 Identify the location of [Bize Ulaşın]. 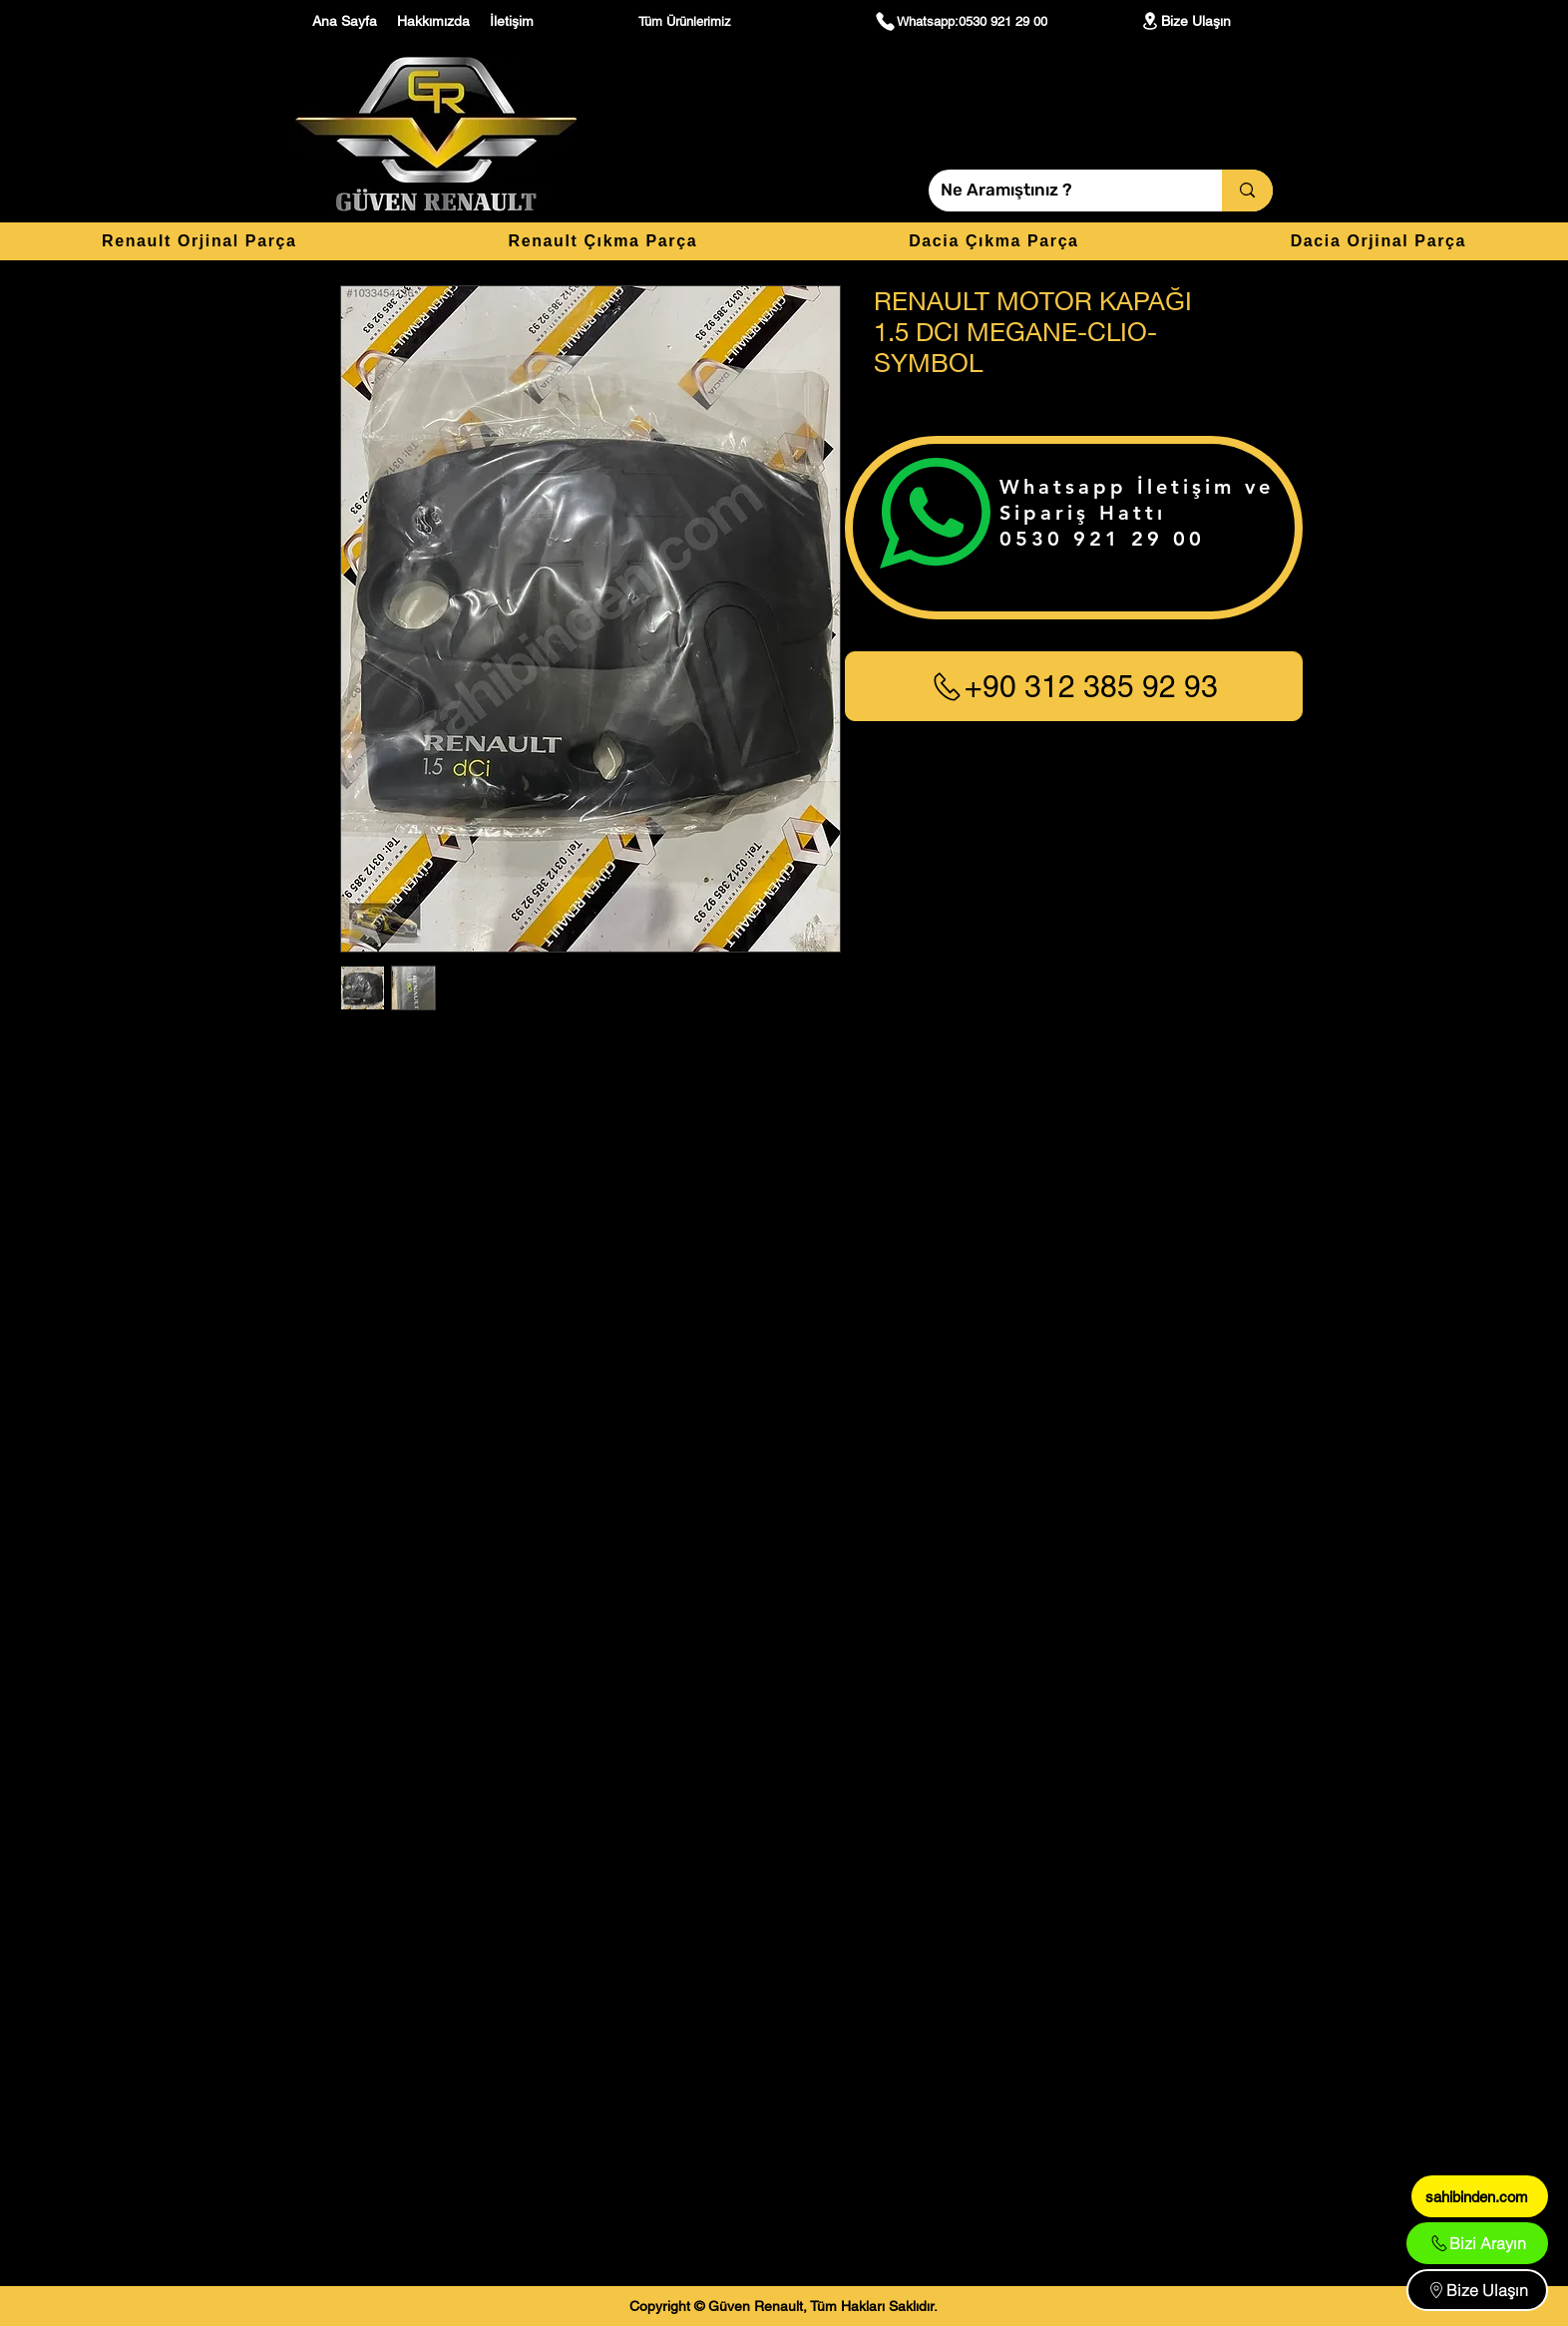
(1185, 21).